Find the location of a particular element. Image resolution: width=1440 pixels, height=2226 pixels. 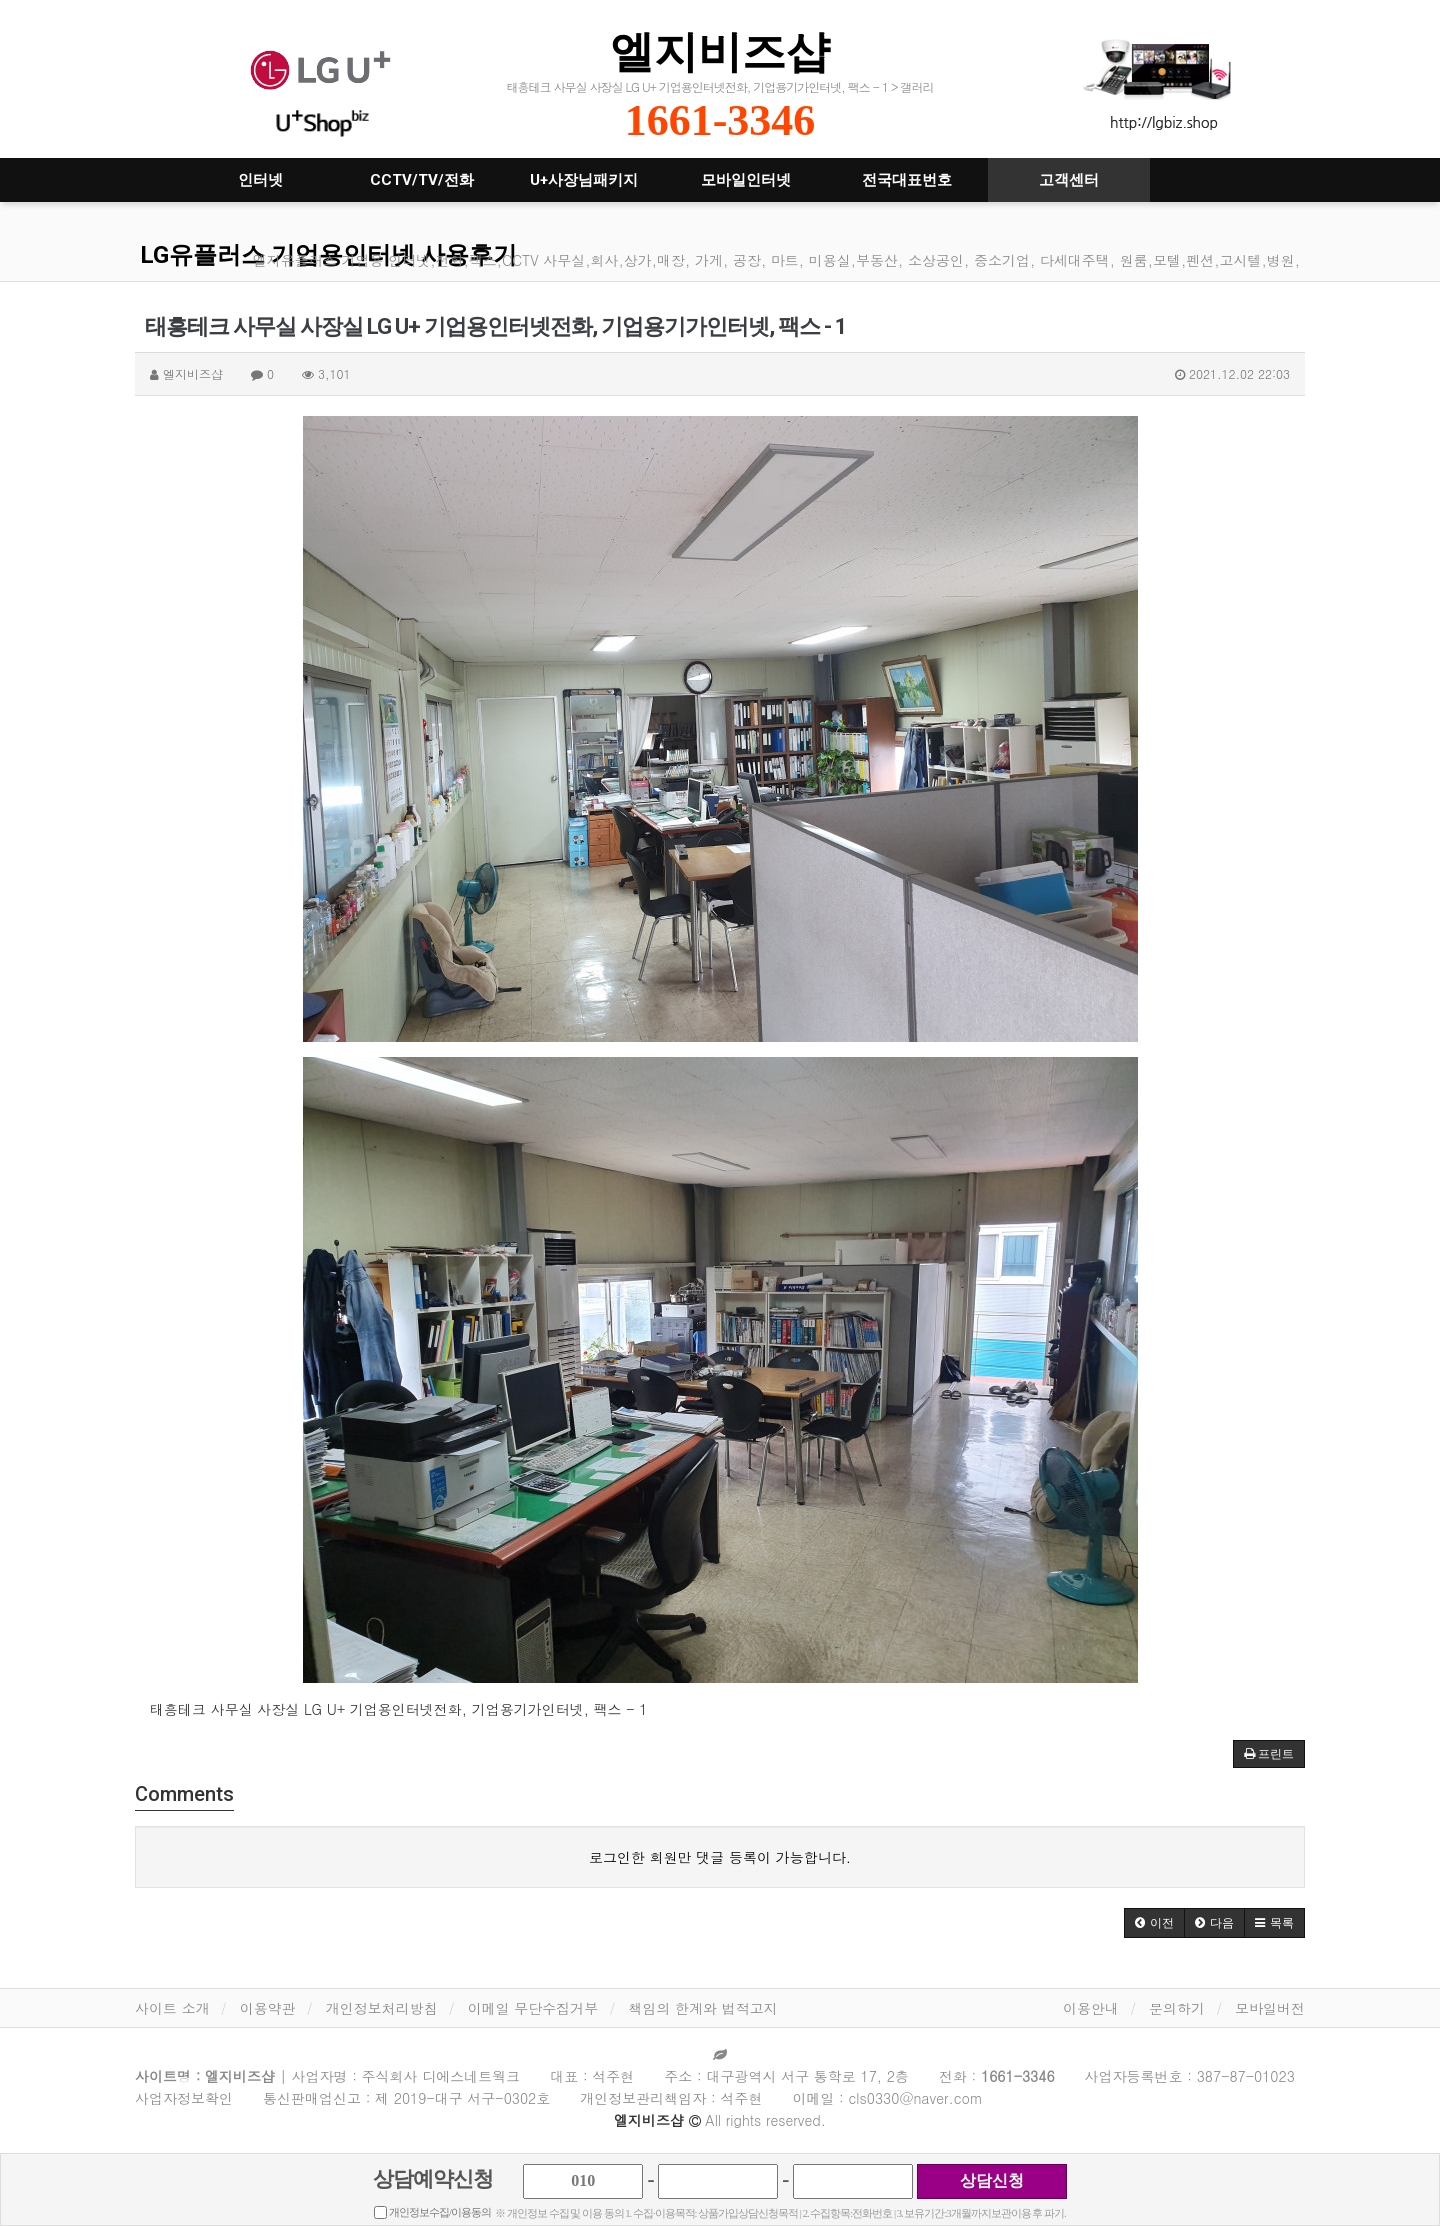

인터넷 is located at coordinates (260, 180).